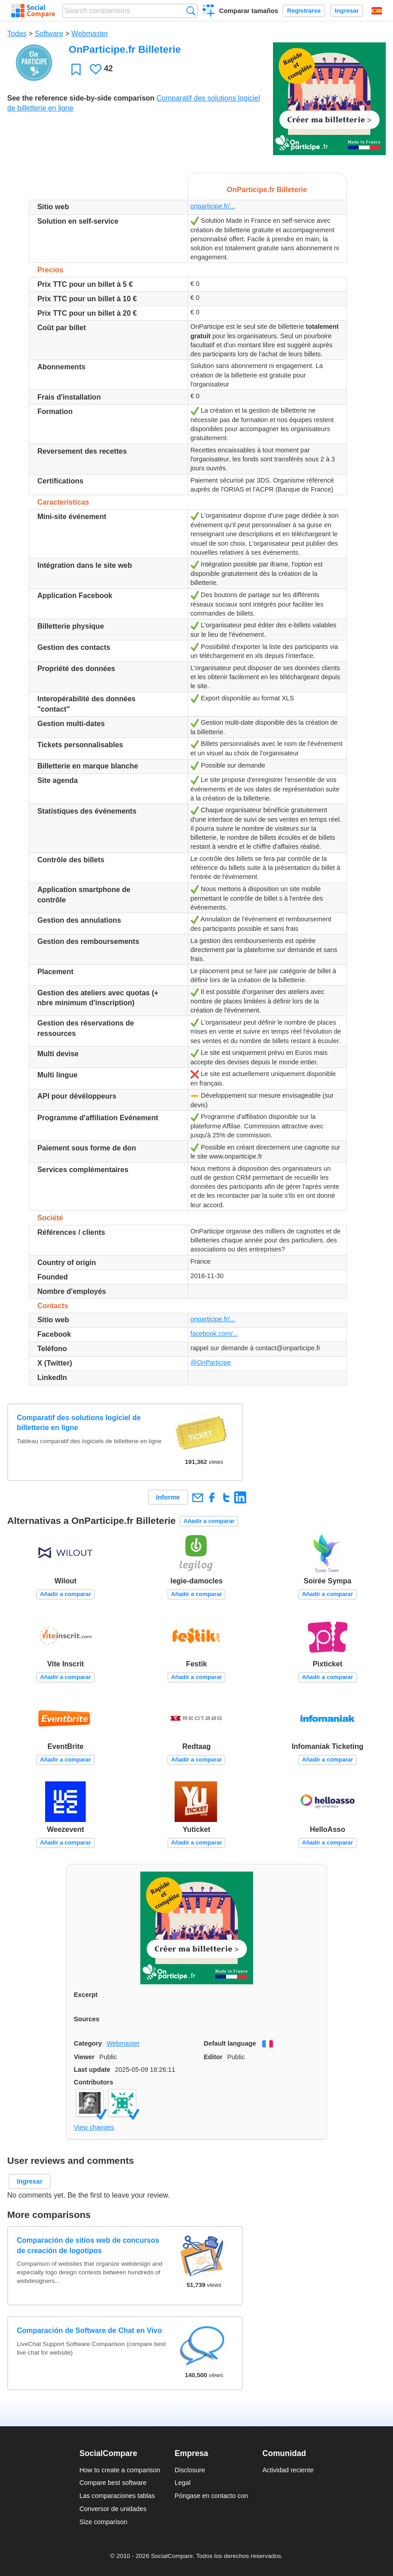 This screenshot has height=2576, width=393. Describe the element at coordinates (89, 33) in the screenshot. I see `Webmaster` at that location.